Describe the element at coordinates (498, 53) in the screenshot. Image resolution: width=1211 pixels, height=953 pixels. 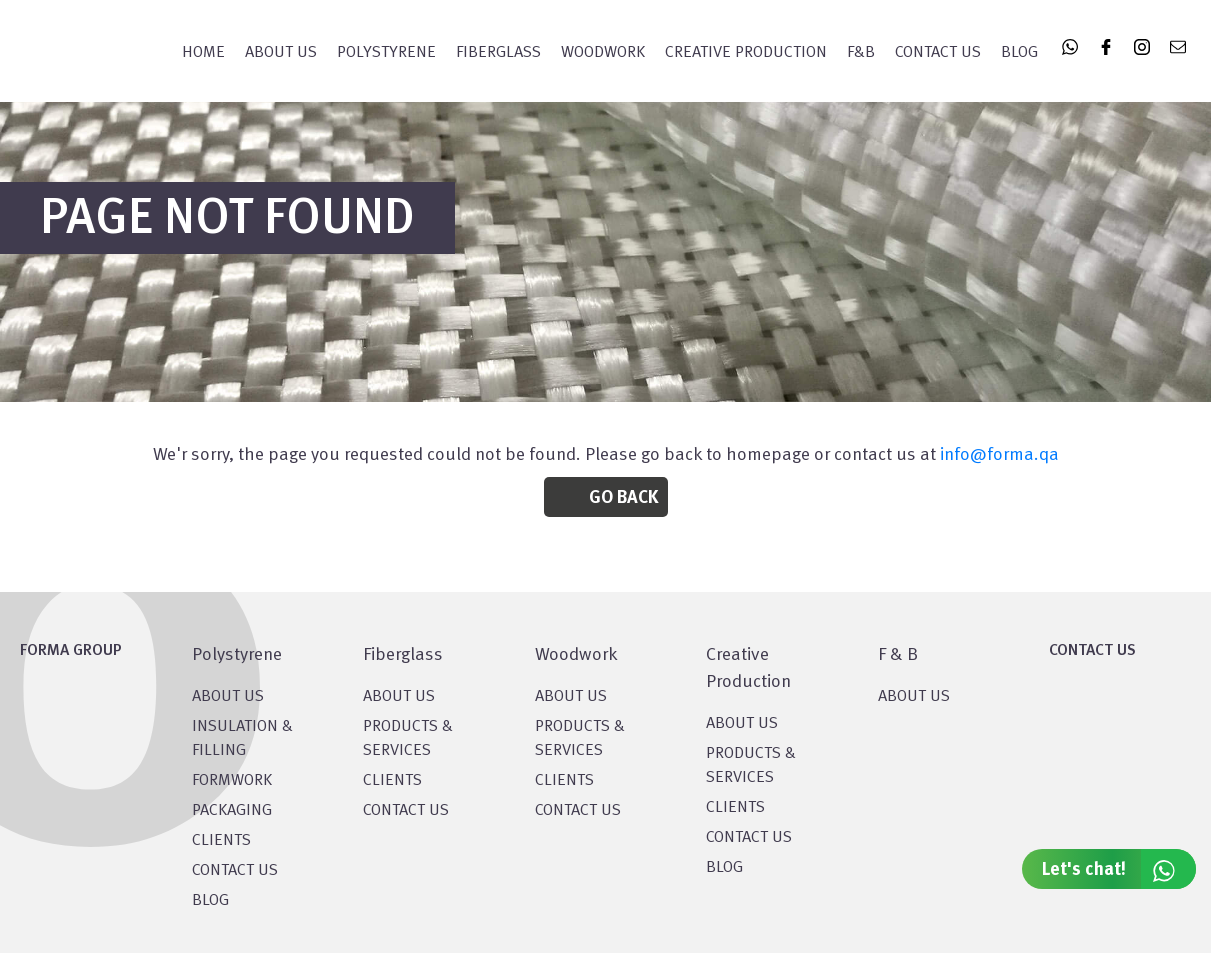
I see `FIBERGLASS` at that location.